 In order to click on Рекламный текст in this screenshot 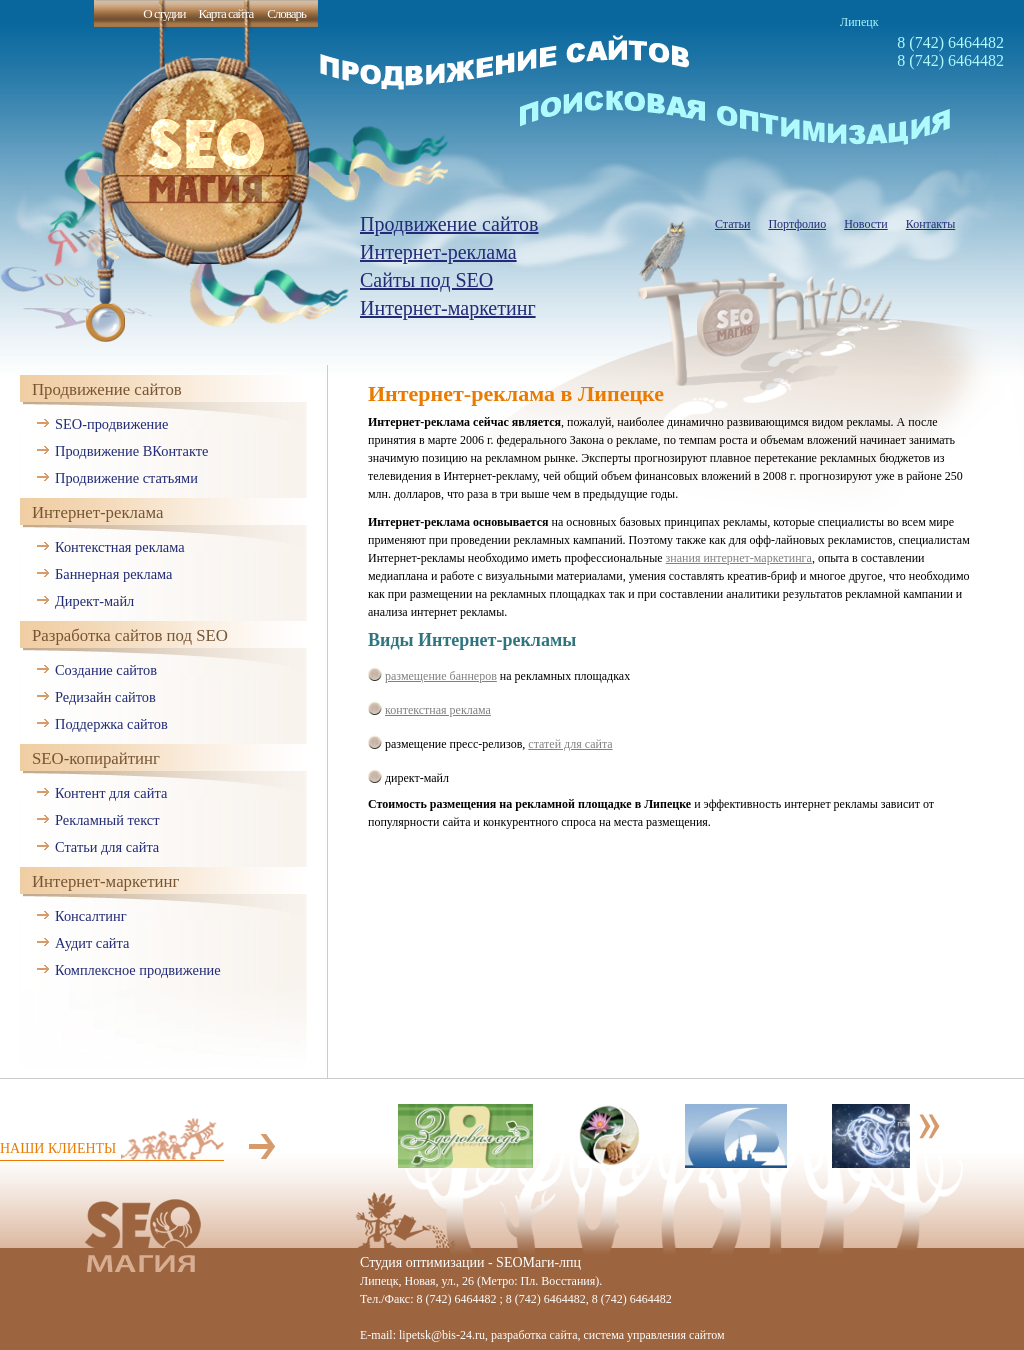, I will do `click(107, 820)`.